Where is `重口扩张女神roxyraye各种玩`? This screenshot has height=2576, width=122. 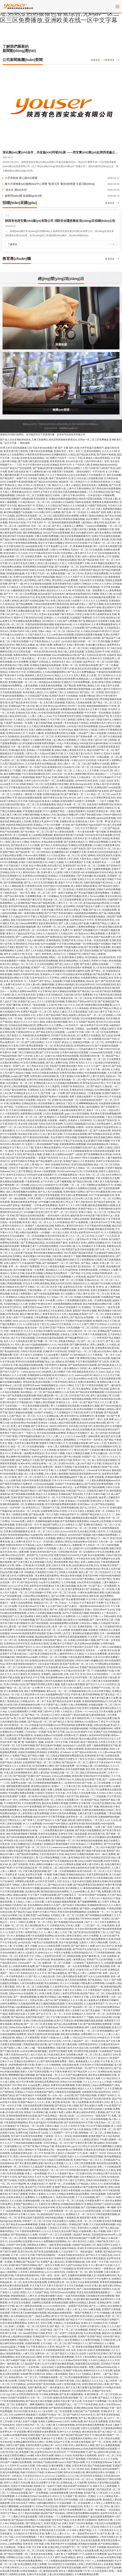 重口扩张女神roxyraye各种玩 is located at coordinates (51, 706).